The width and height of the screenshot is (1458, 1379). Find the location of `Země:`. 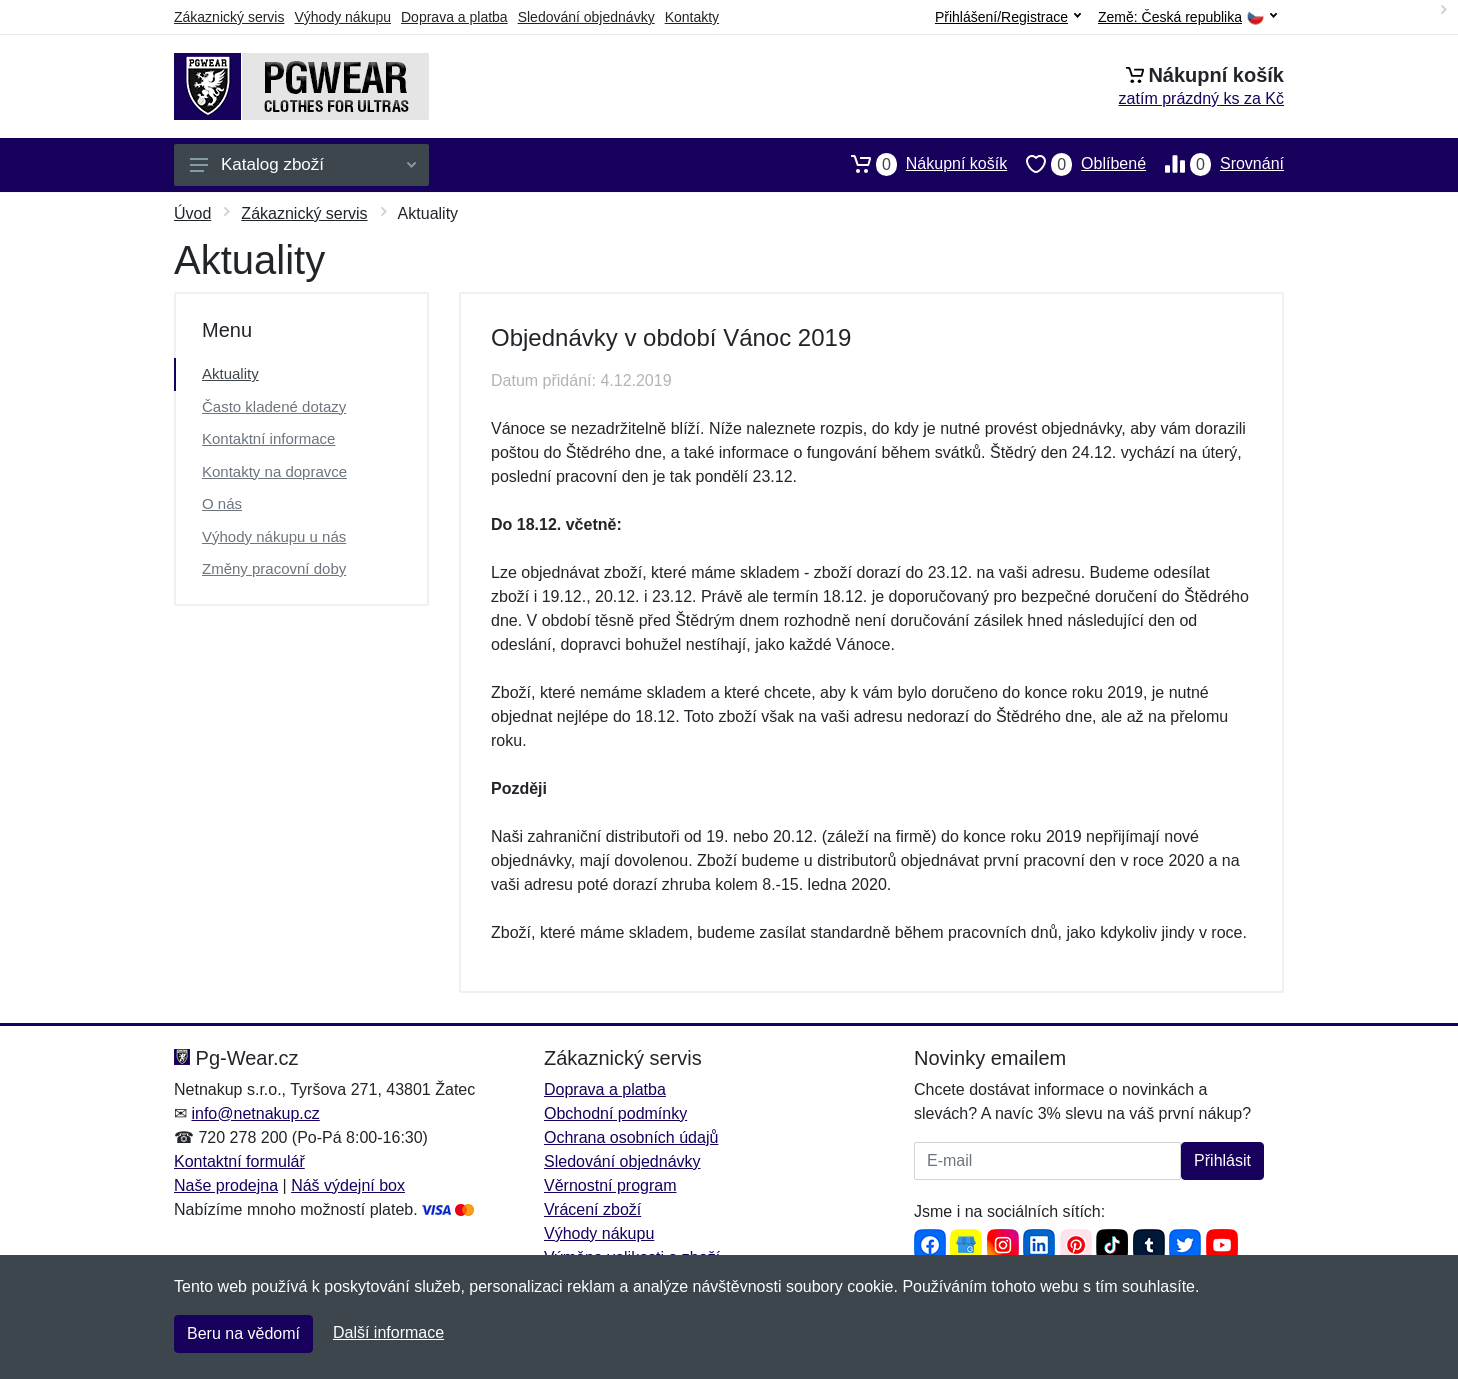

Země: is located at coordinates (1187, 17).